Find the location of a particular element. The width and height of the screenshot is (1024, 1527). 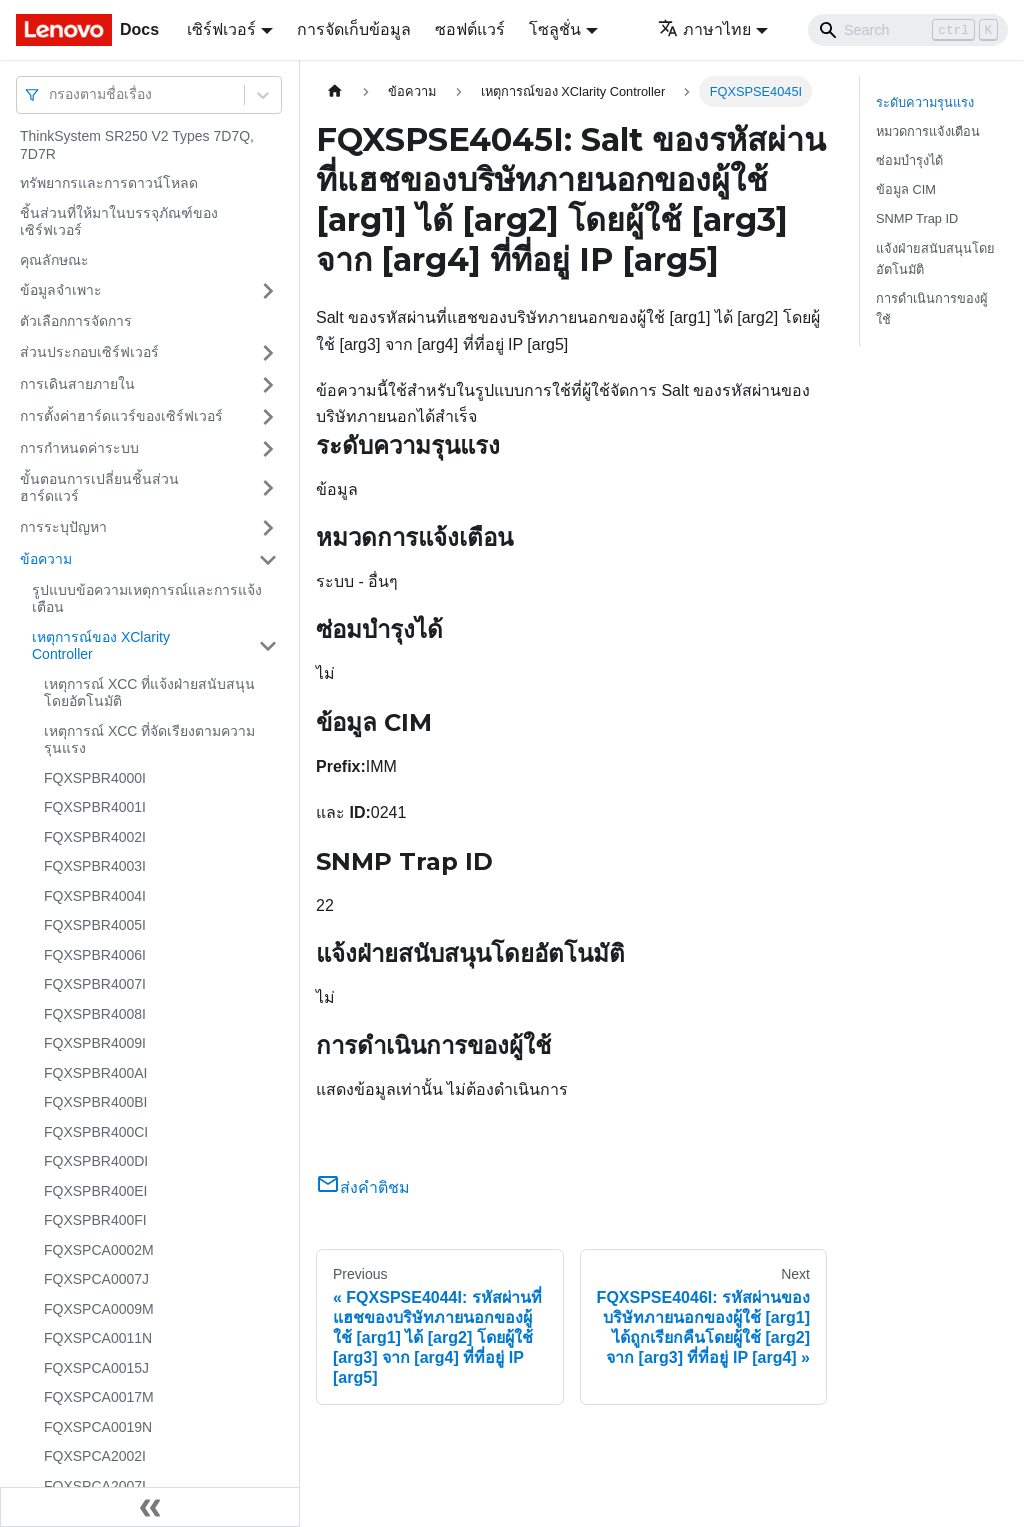

หมวดการแจ้งเตือน is located at coordinates (928, 131).